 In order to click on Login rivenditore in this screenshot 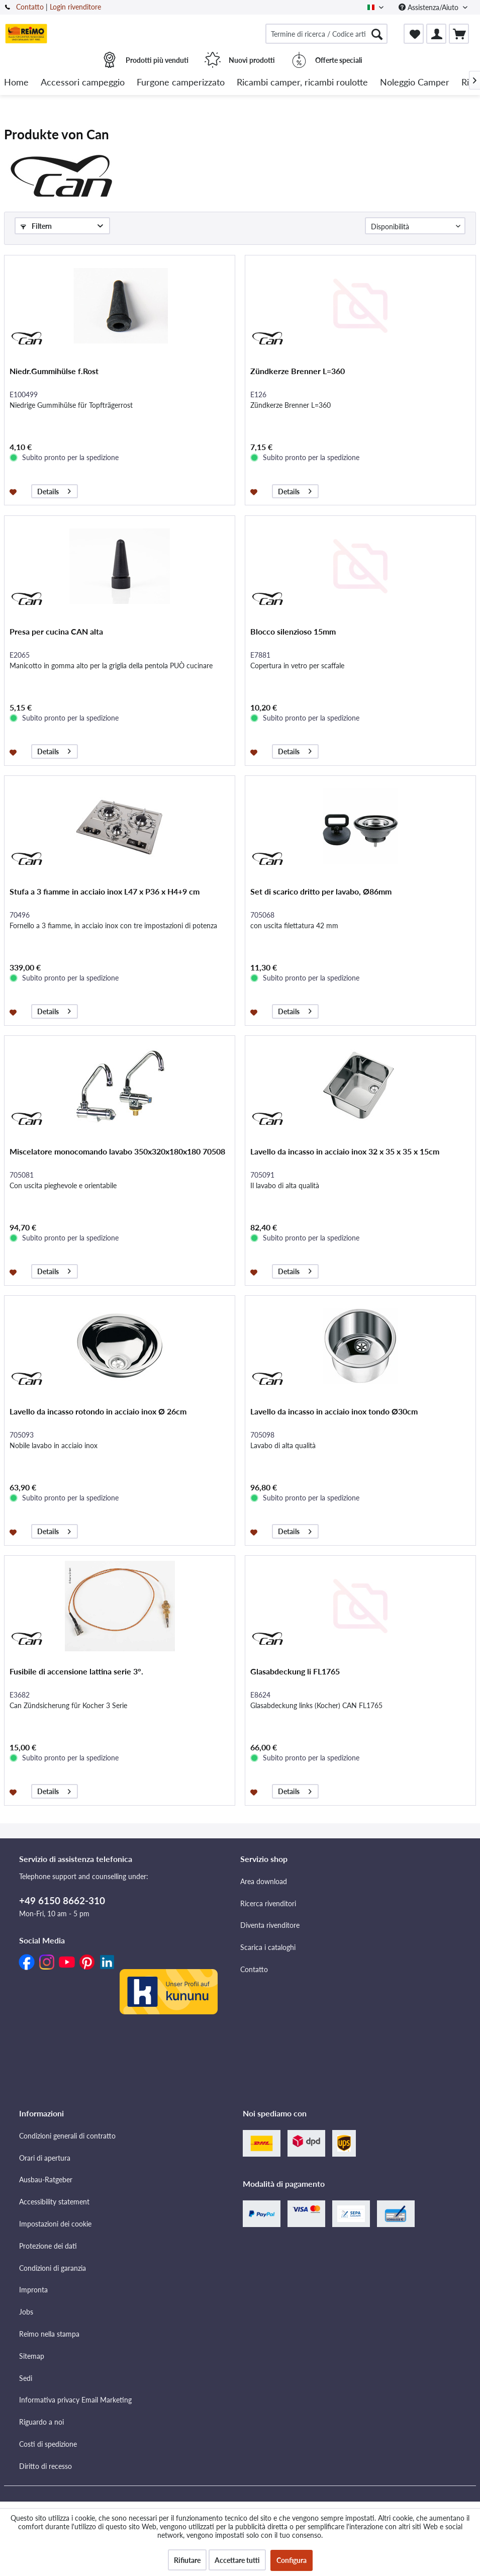, I will do `click(75, 7)`.